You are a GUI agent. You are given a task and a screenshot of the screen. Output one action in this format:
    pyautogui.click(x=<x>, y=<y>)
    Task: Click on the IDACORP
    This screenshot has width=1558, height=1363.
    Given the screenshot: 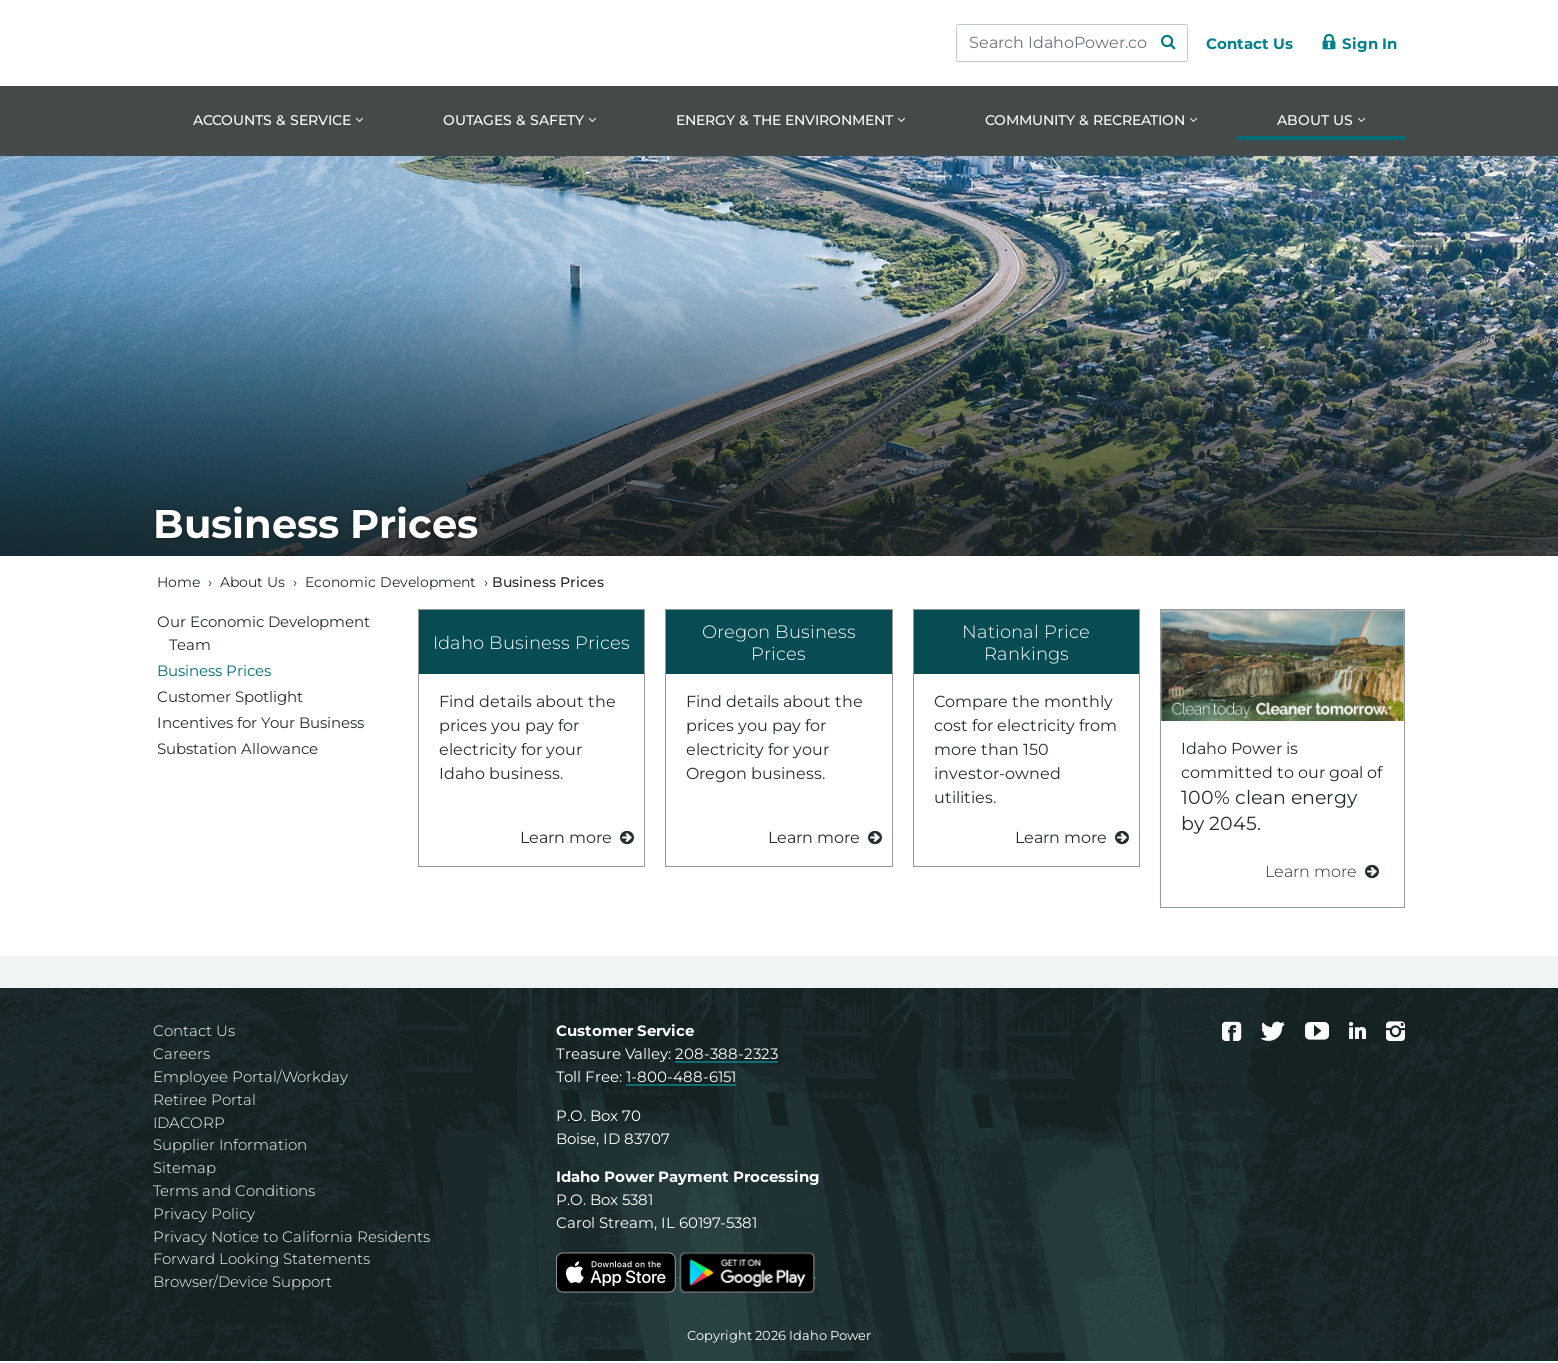 What is the action you would take?
    pyautogui.click(x=189, y=1123)
    